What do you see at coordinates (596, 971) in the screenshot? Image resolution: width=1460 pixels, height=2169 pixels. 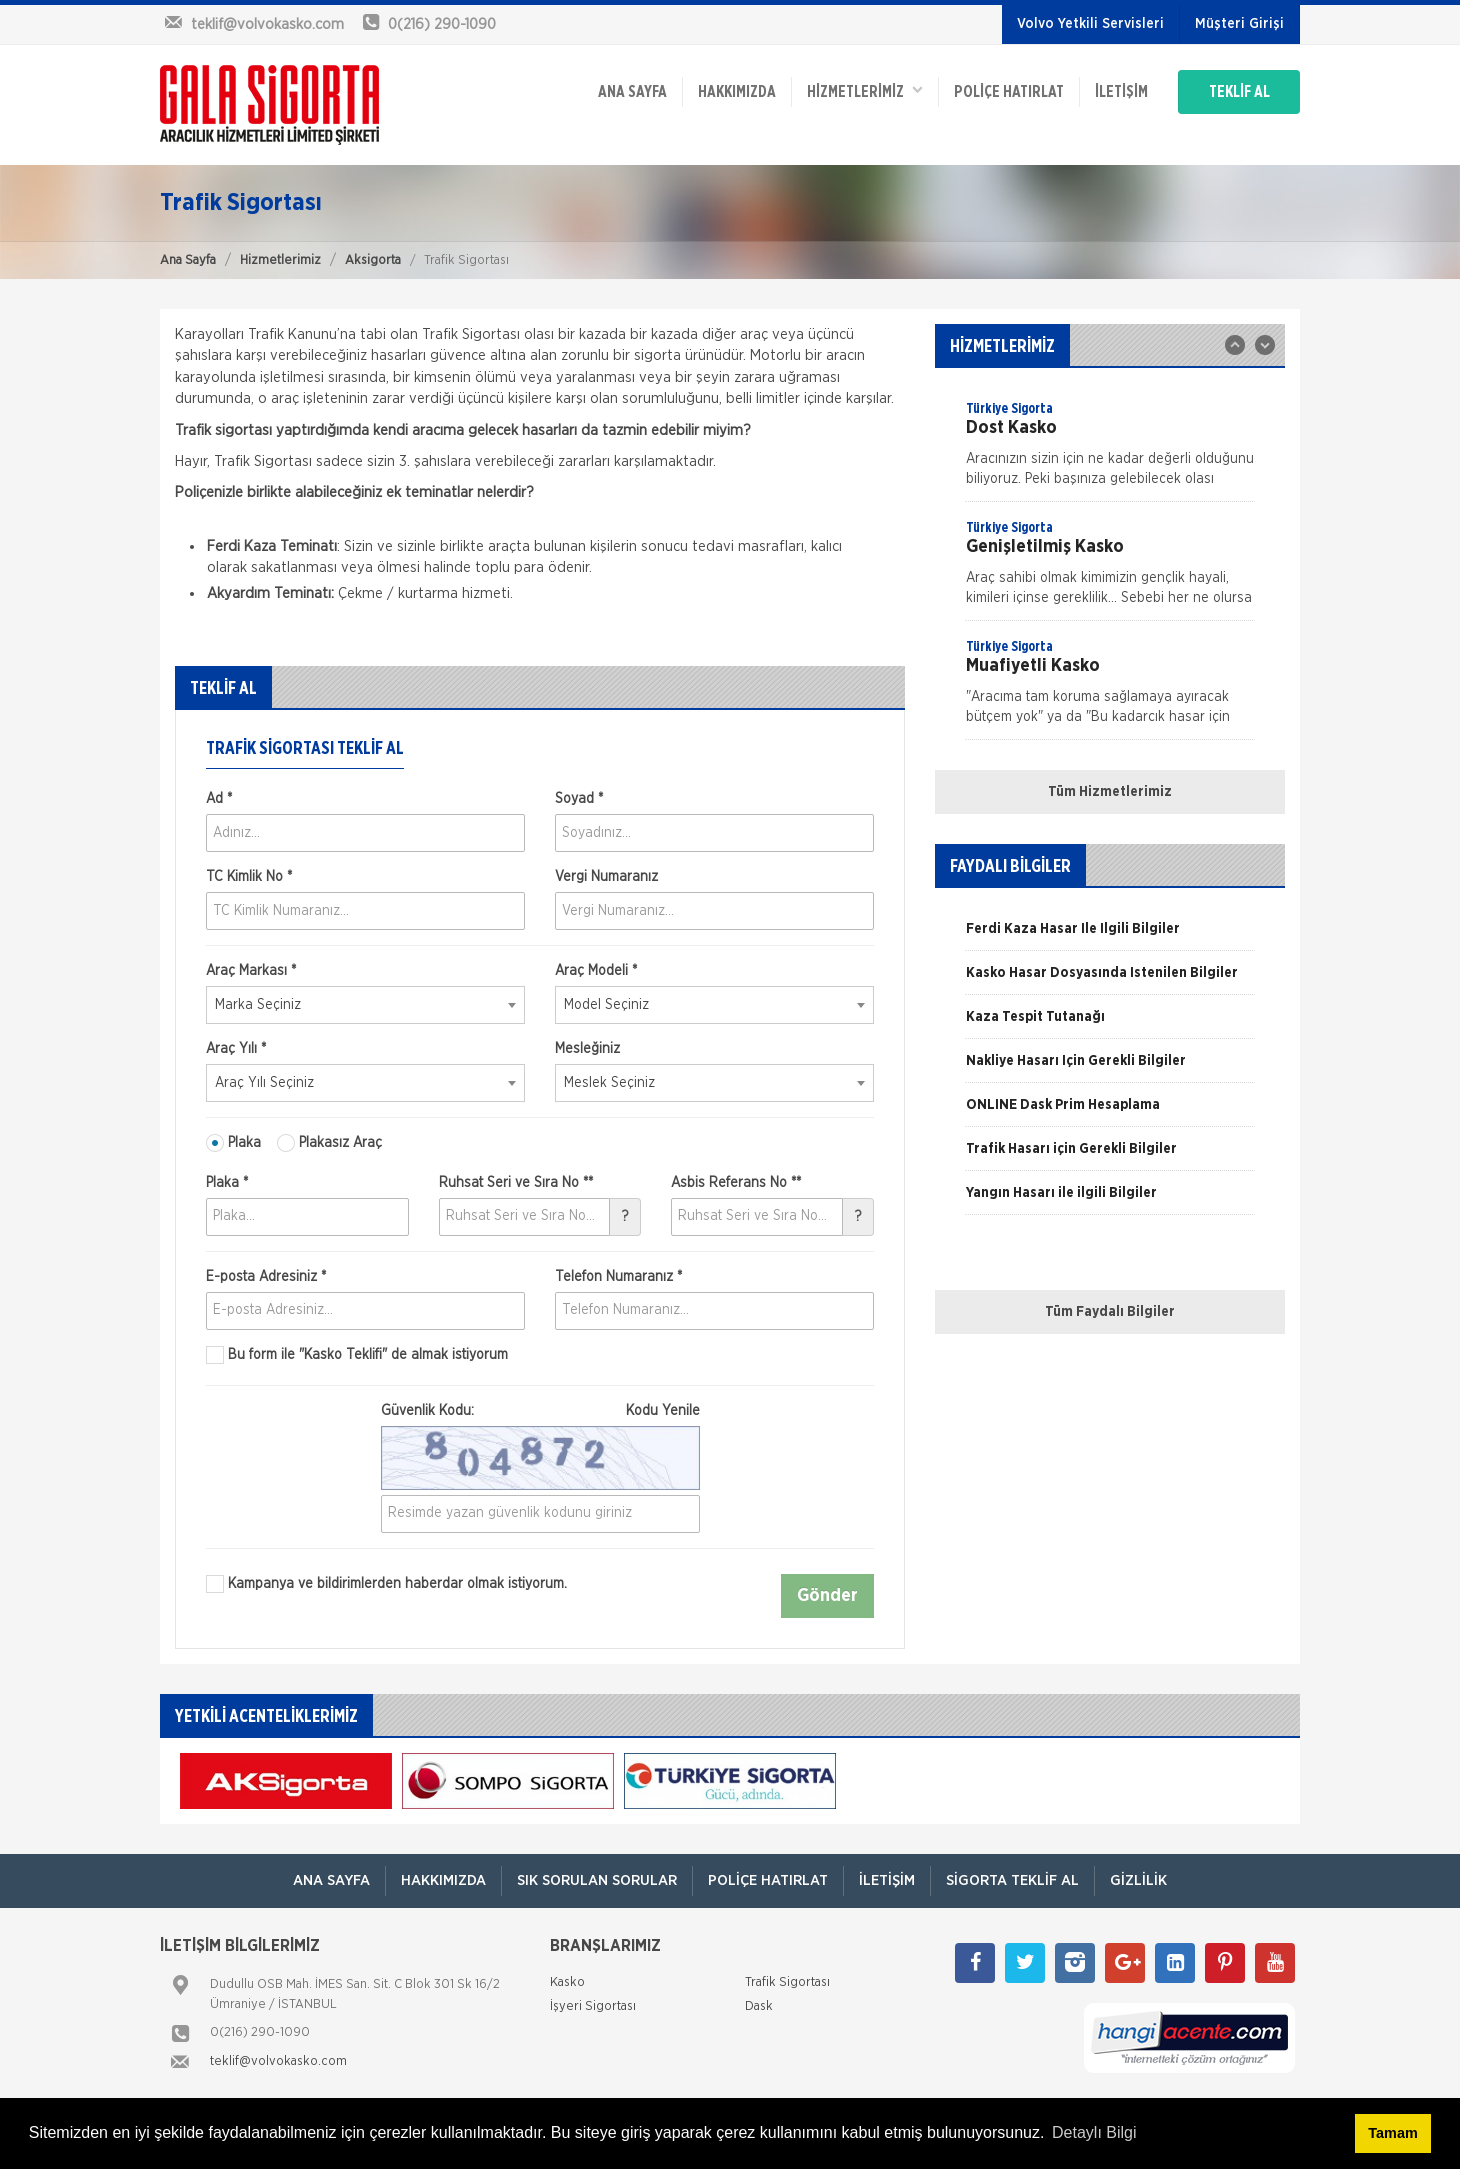 I see `Araç Modeli *` at bounding box center [596, 971].